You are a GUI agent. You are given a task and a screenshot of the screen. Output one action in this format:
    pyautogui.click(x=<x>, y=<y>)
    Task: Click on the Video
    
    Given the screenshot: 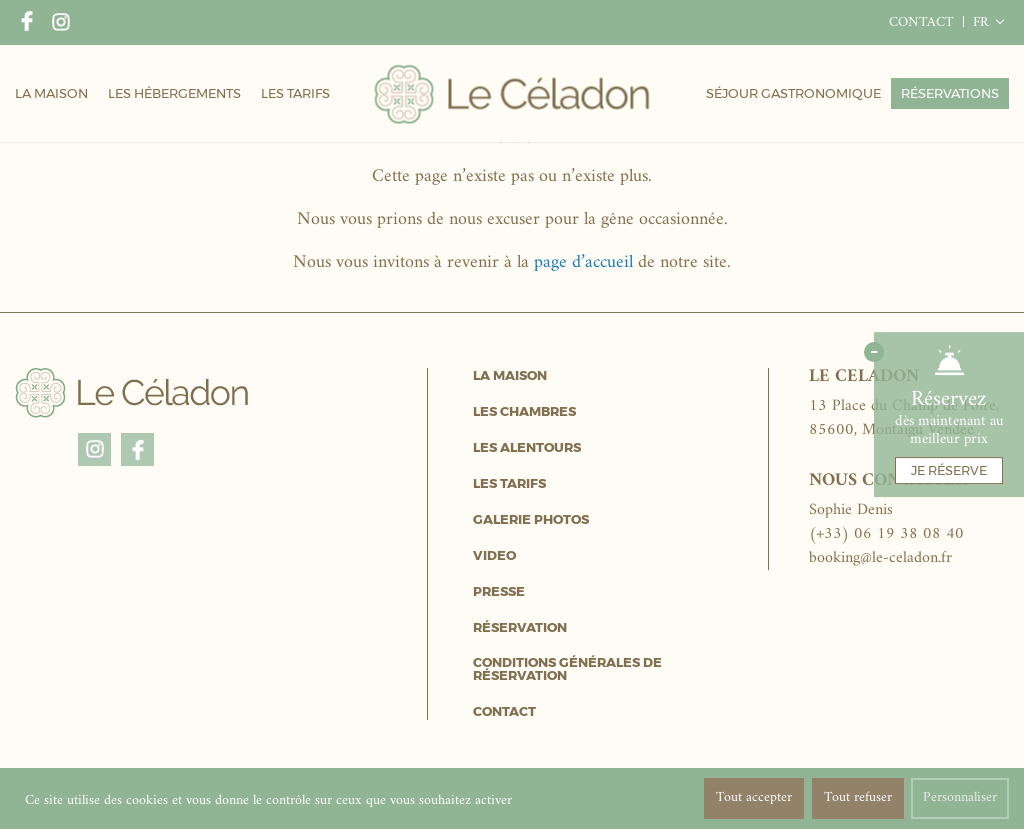 What is the action you would take?
    pyautogui.click(x=494, y=555)
    